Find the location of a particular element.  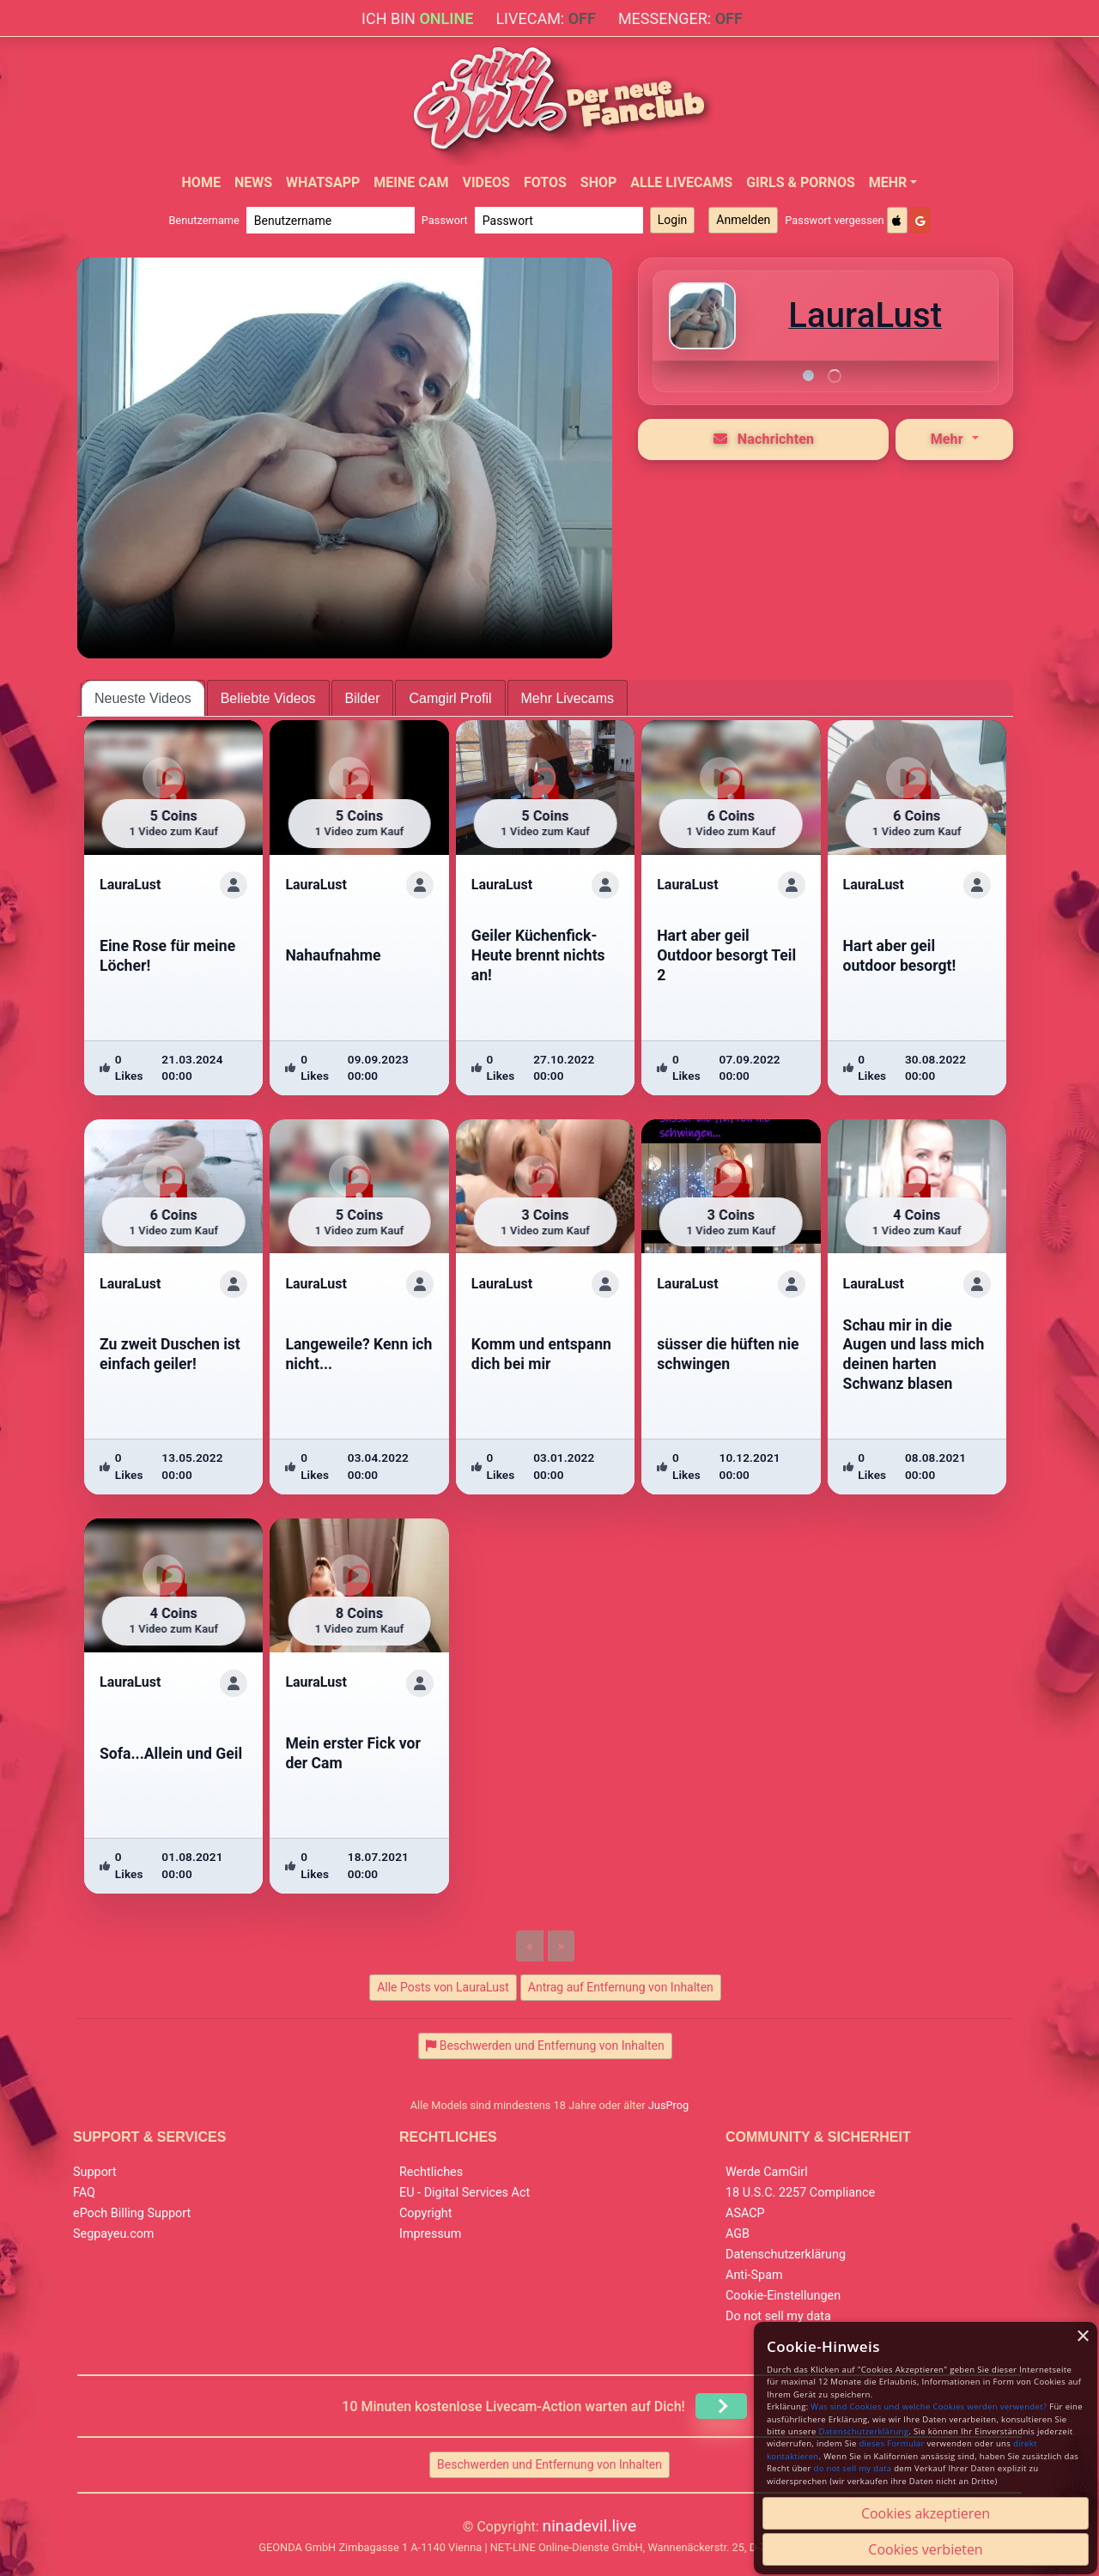

18 U.S.C. 2257 Compliance is located at coordinates (800, 2192).